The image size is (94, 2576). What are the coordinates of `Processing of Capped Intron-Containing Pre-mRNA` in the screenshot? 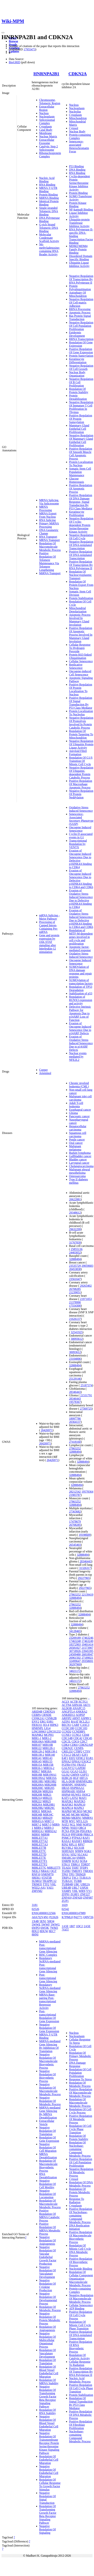 It's located at (48, 927).